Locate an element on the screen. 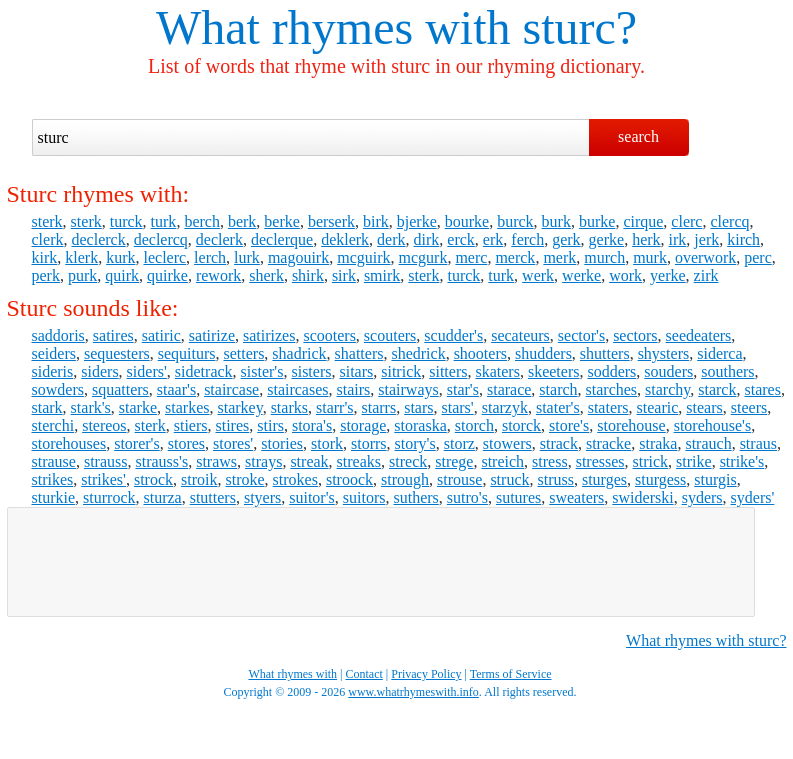 The height and width of the screenshot is (759, 793). deklerk is located at coordinates (345, 239).